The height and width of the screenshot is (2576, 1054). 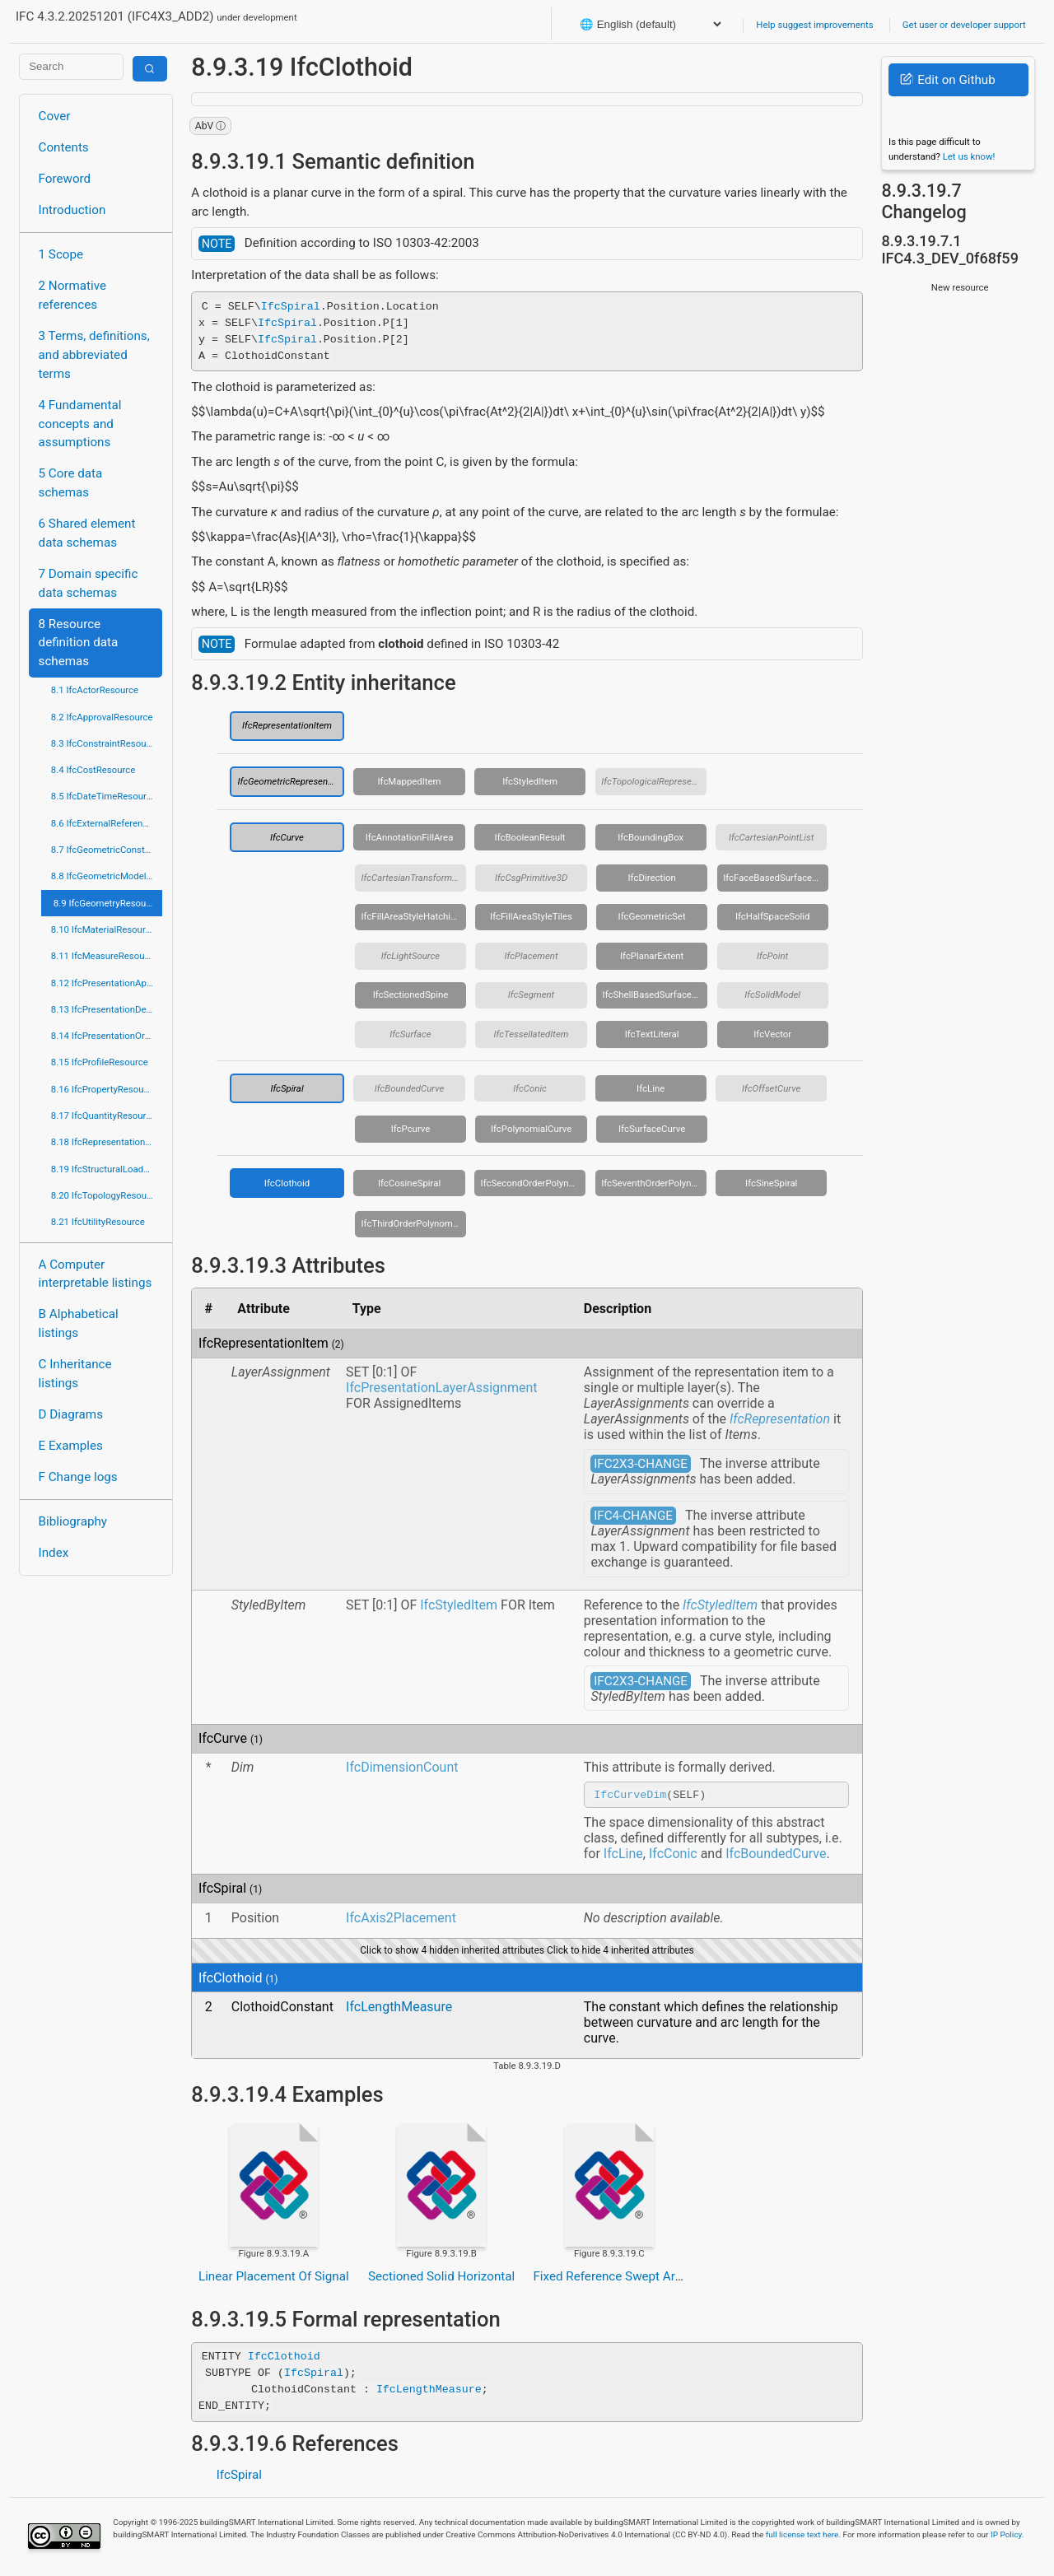 What do you see at coordinates (947, 79) in the screenshot?
I see `Edit on Github` at bounding box center [947, 79].